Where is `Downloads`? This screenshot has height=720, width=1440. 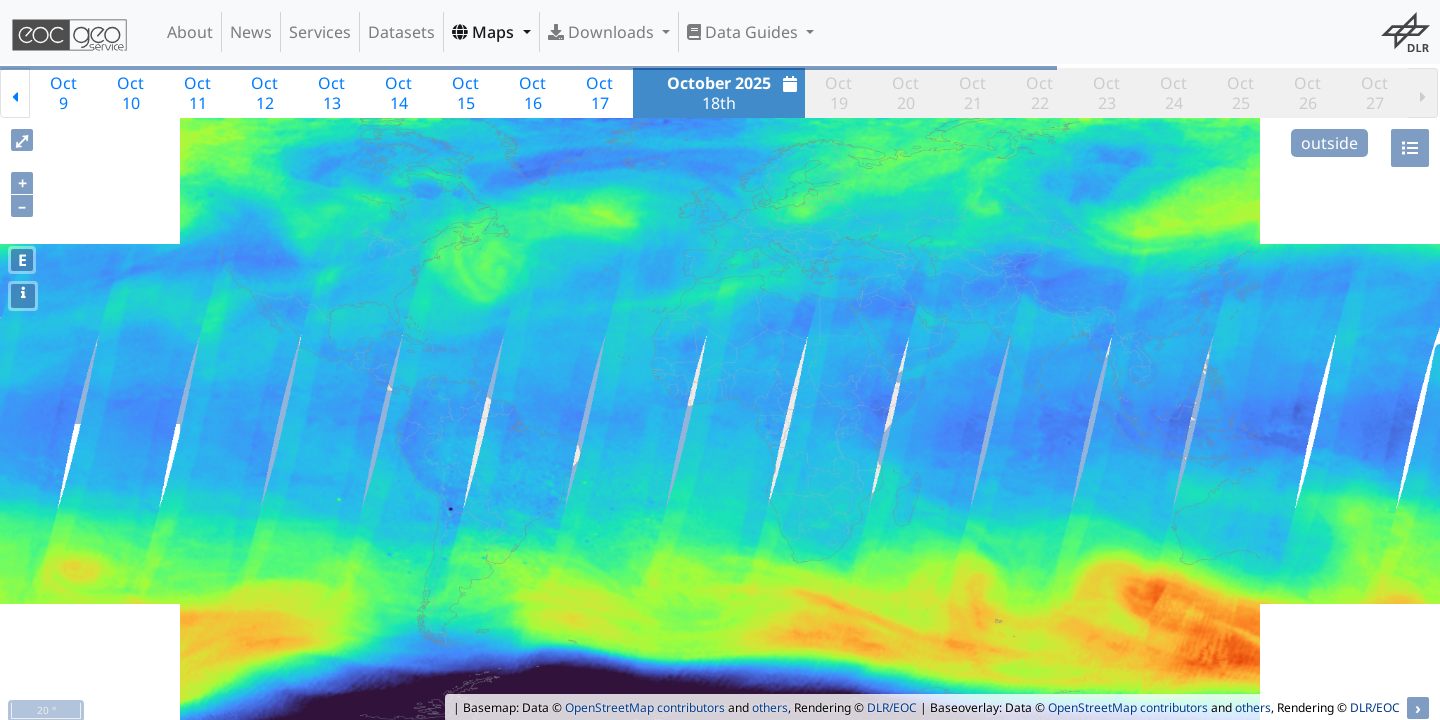
Downloads is located at coordinates (603, 32).